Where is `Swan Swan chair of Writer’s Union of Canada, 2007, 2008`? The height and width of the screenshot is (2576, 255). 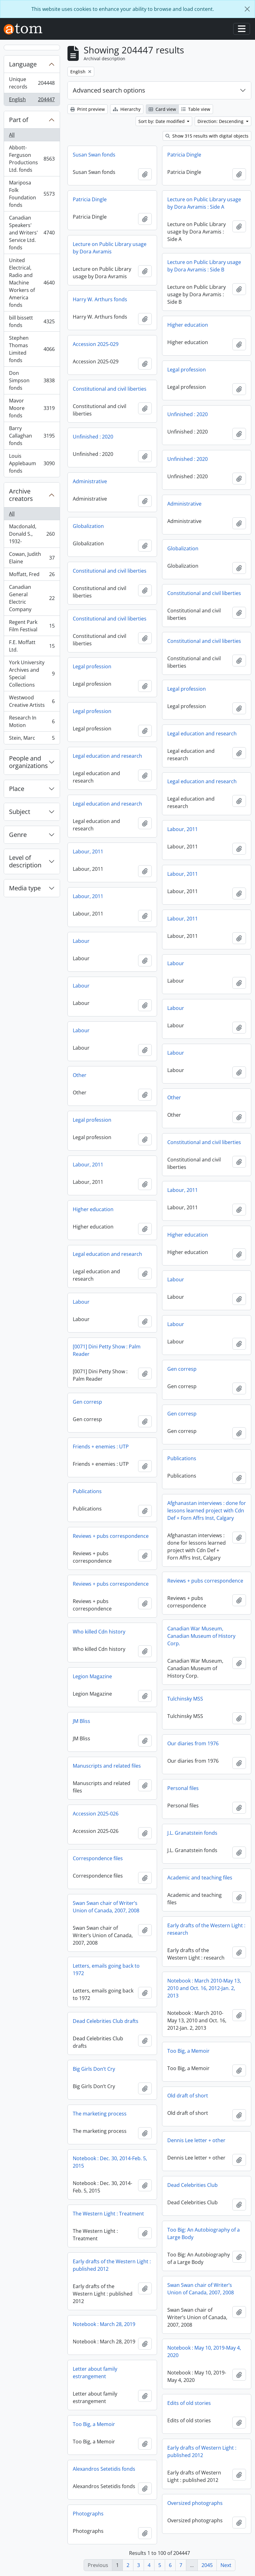
Swan Swan chair of Writer’s Union of Canada, 2007, 2008 is located at coordinates (106, 1907).